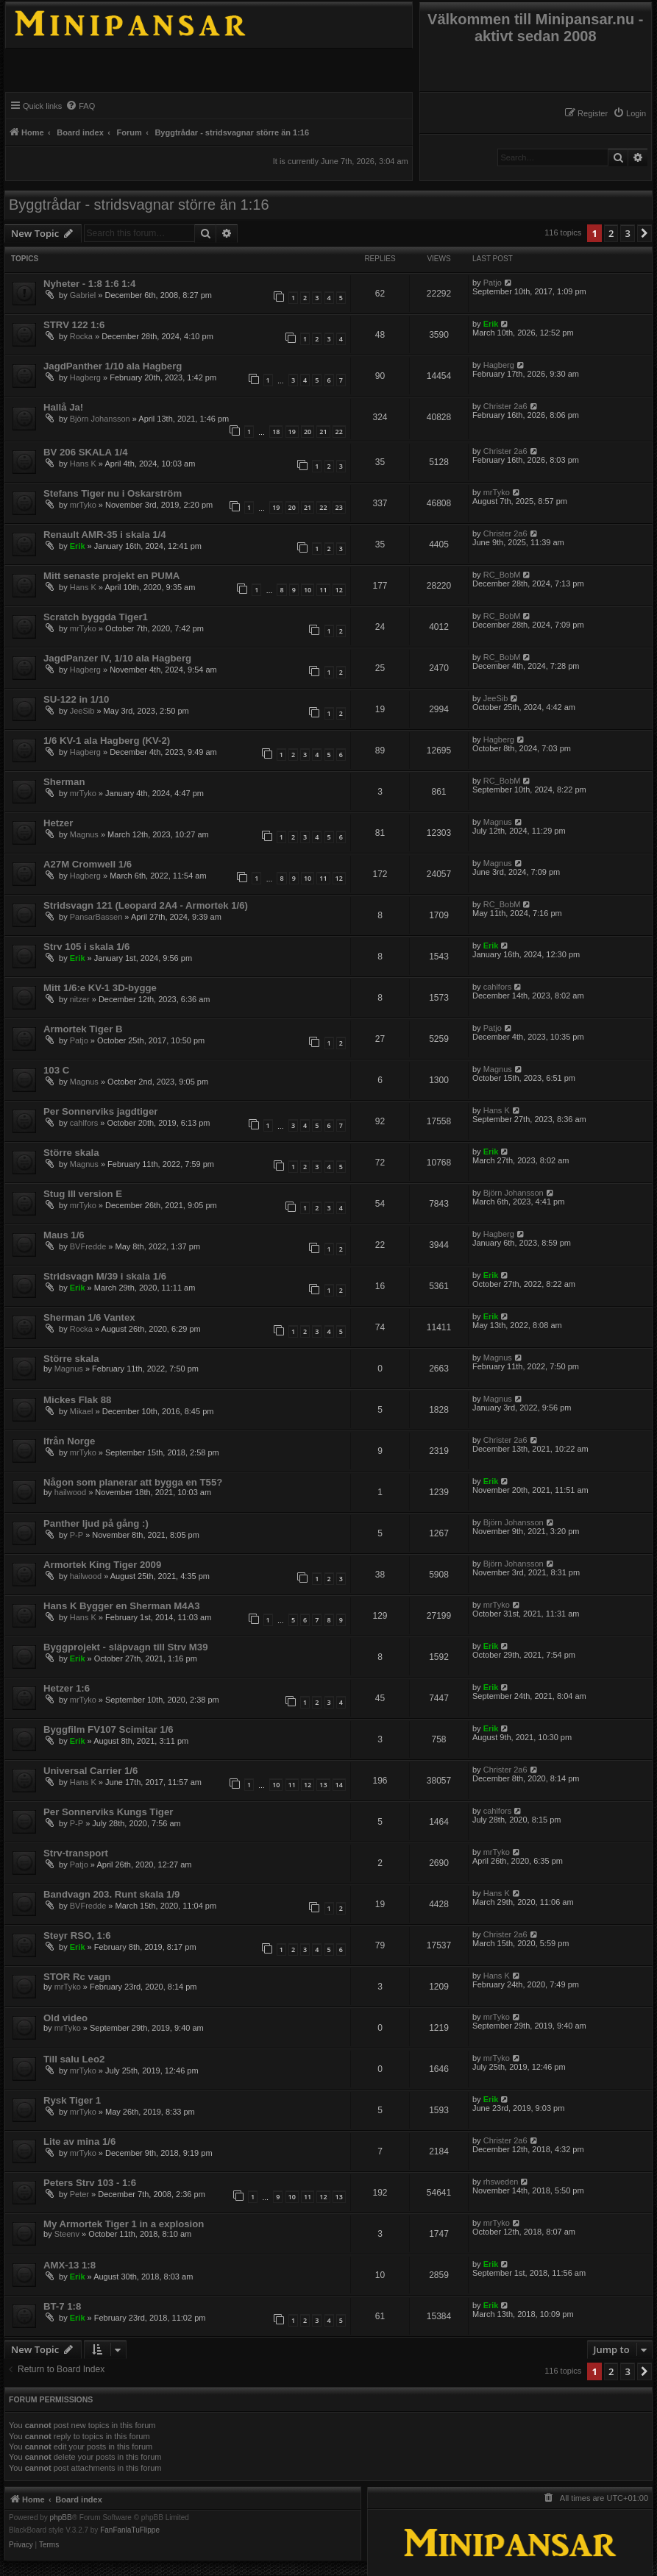  Describe the element at coordinates (66, 1688) in the screenshot. I see `Hetzer 1:6` at that location.